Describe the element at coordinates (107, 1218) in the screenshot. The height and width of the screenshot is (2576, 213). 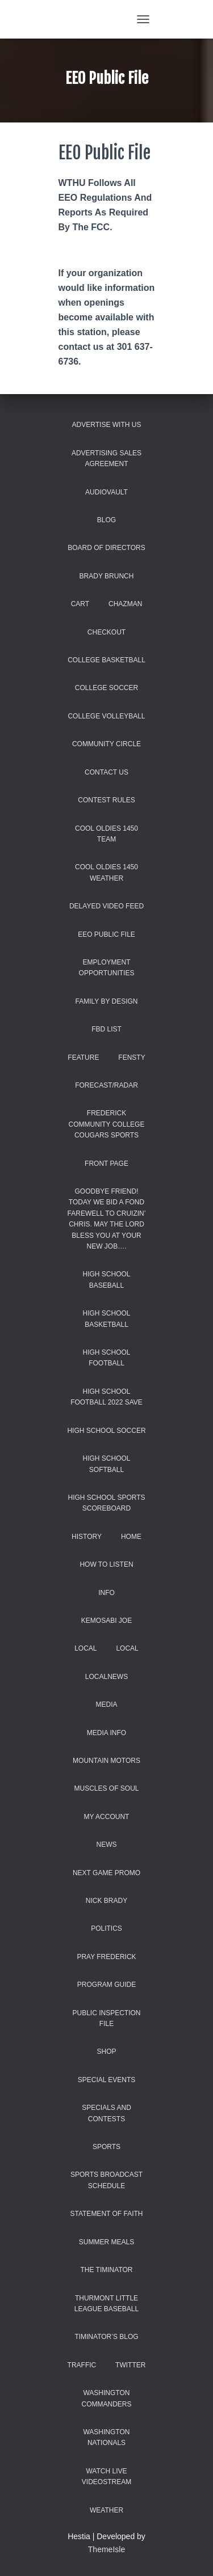
I see `Goodbye Friend! Today we bid a fond farewell to Cruizin’ Chris. May the Lord bless you at your new job….` at that location.